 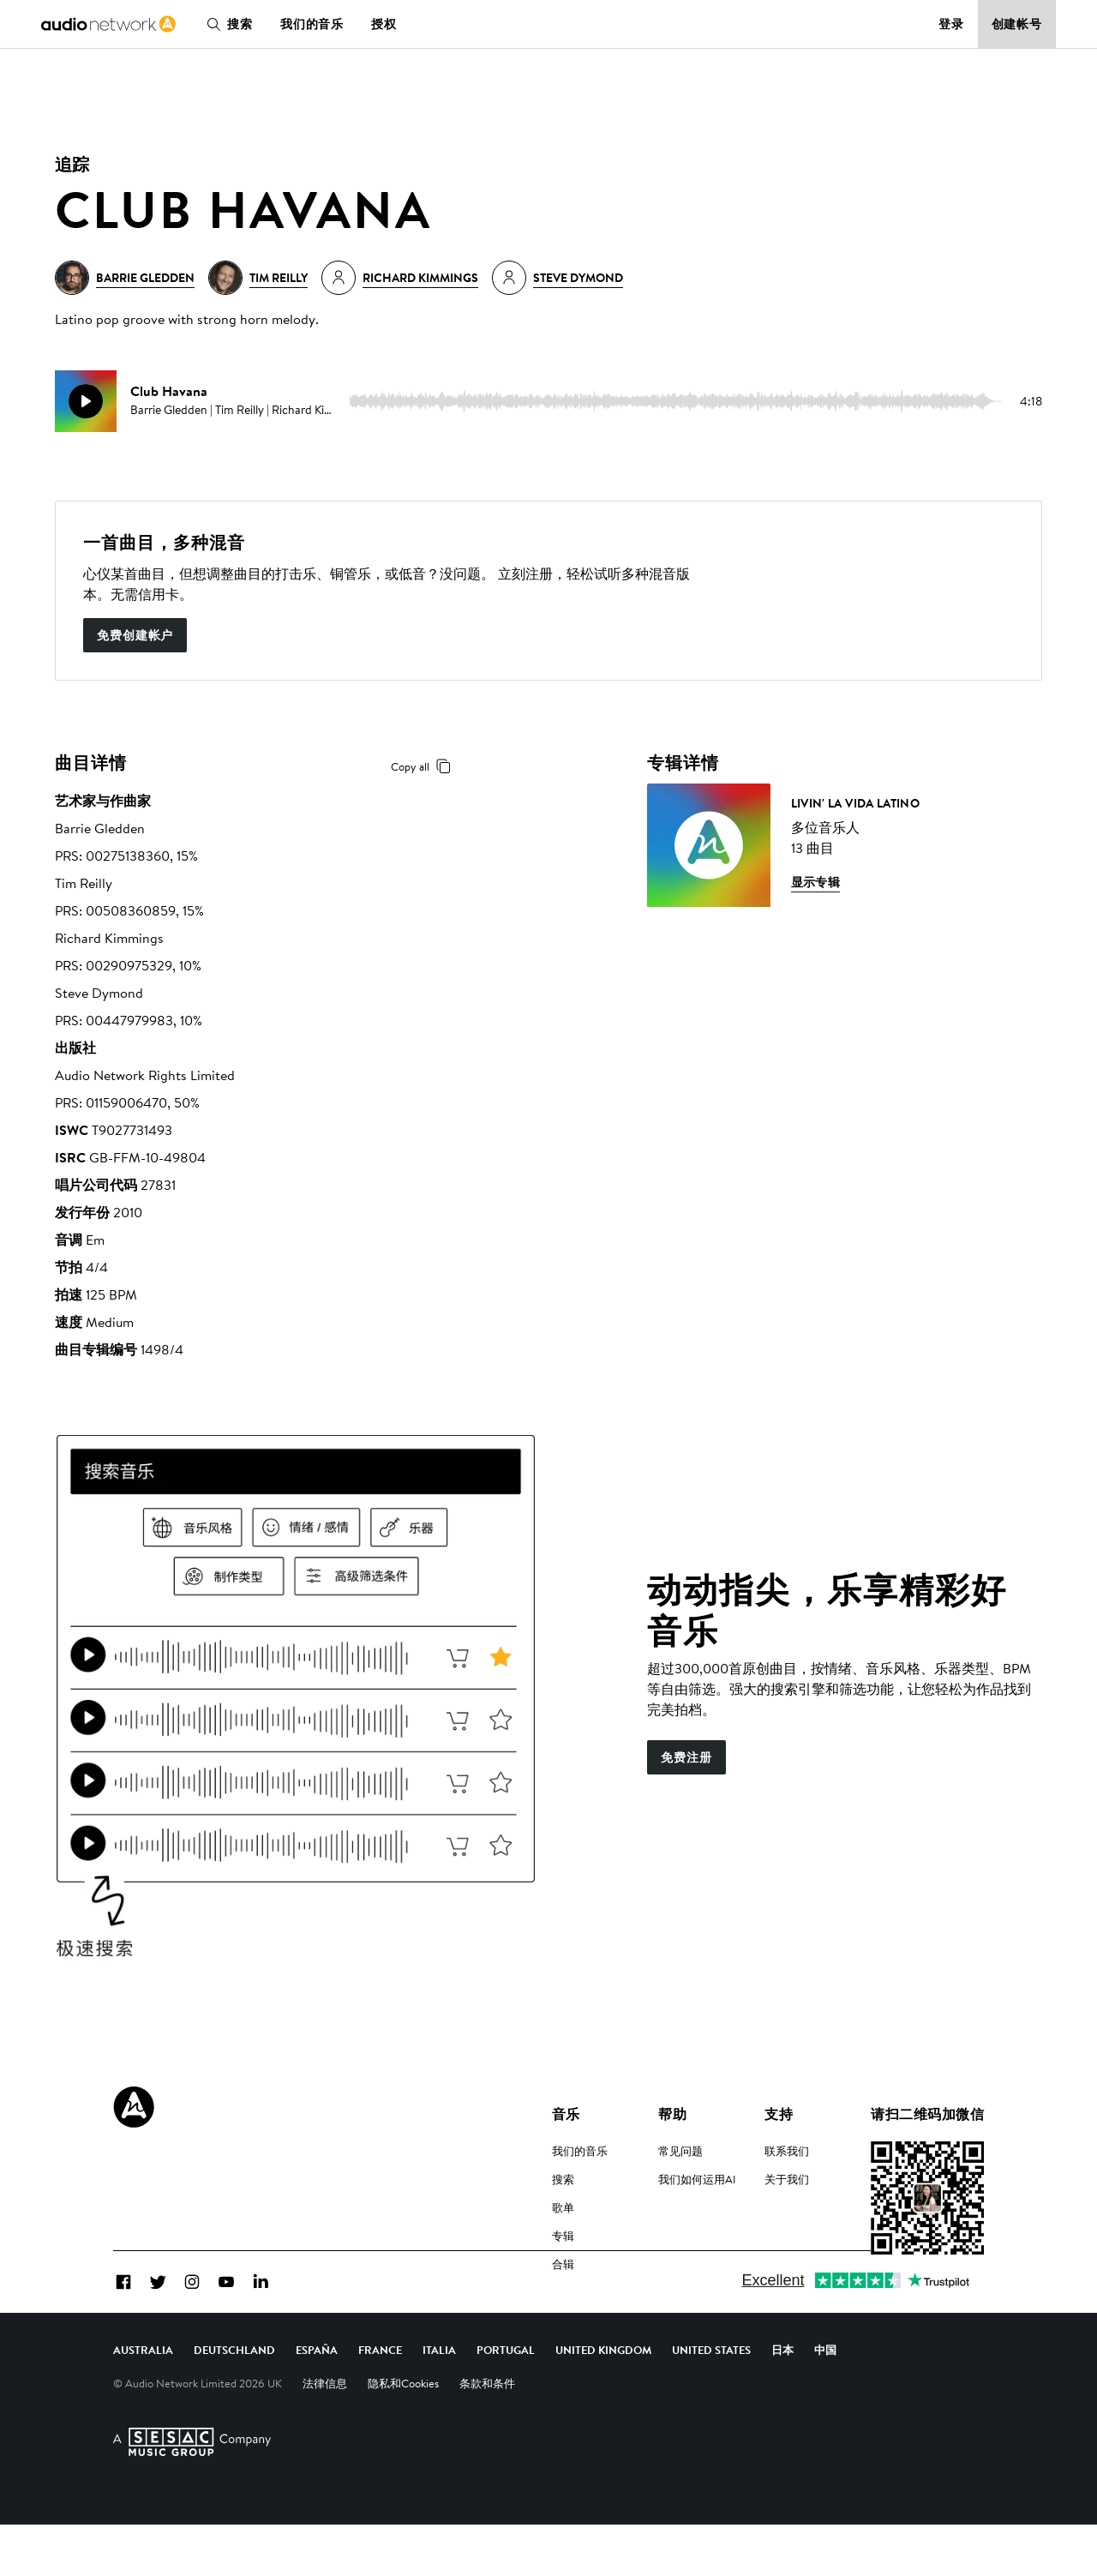 I want to click on 支持, so click(x=778, y=2114).